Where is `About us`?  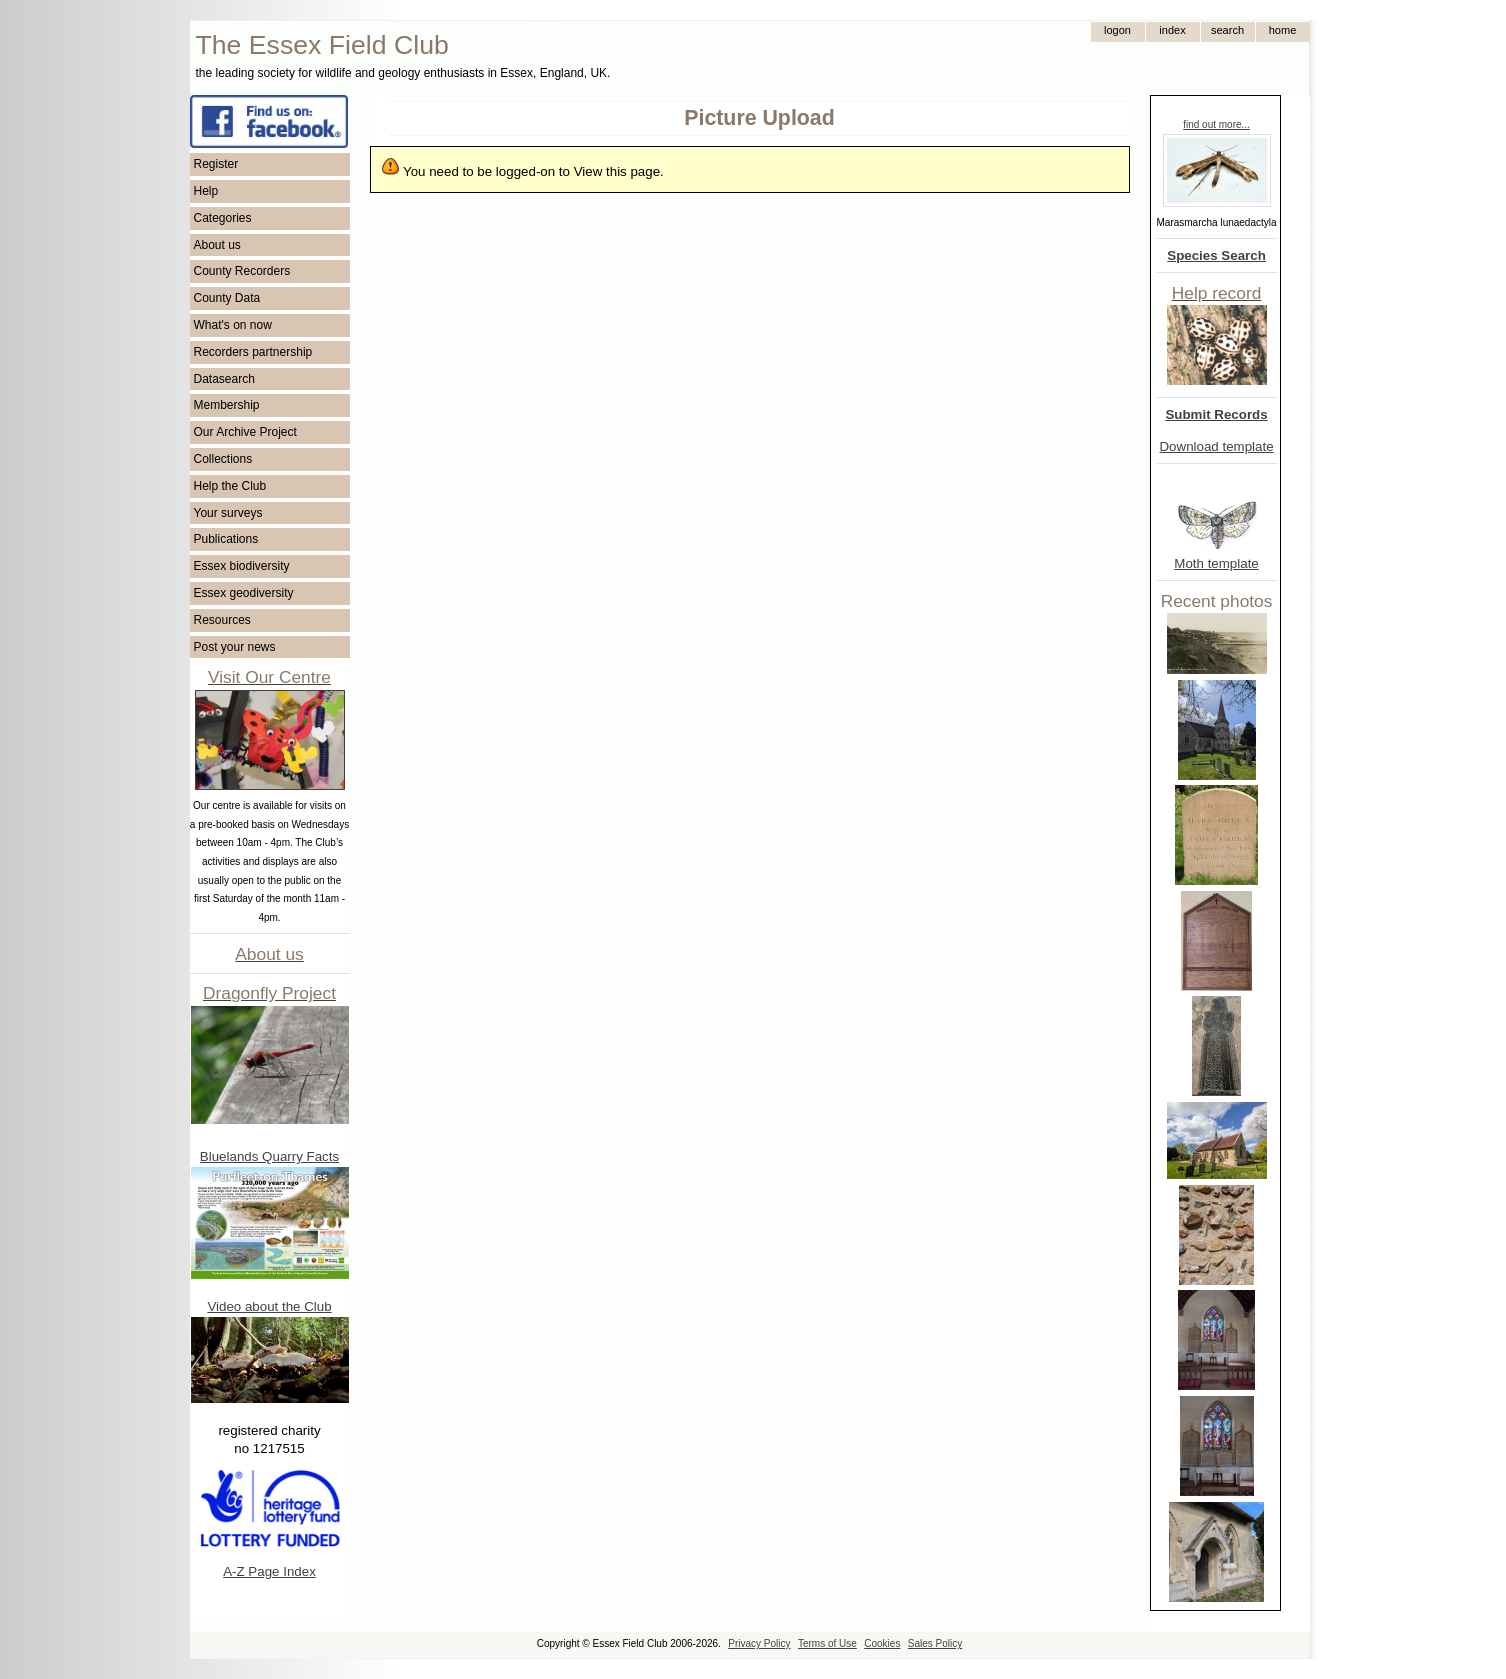
About us is located at coordinates (217, 245).